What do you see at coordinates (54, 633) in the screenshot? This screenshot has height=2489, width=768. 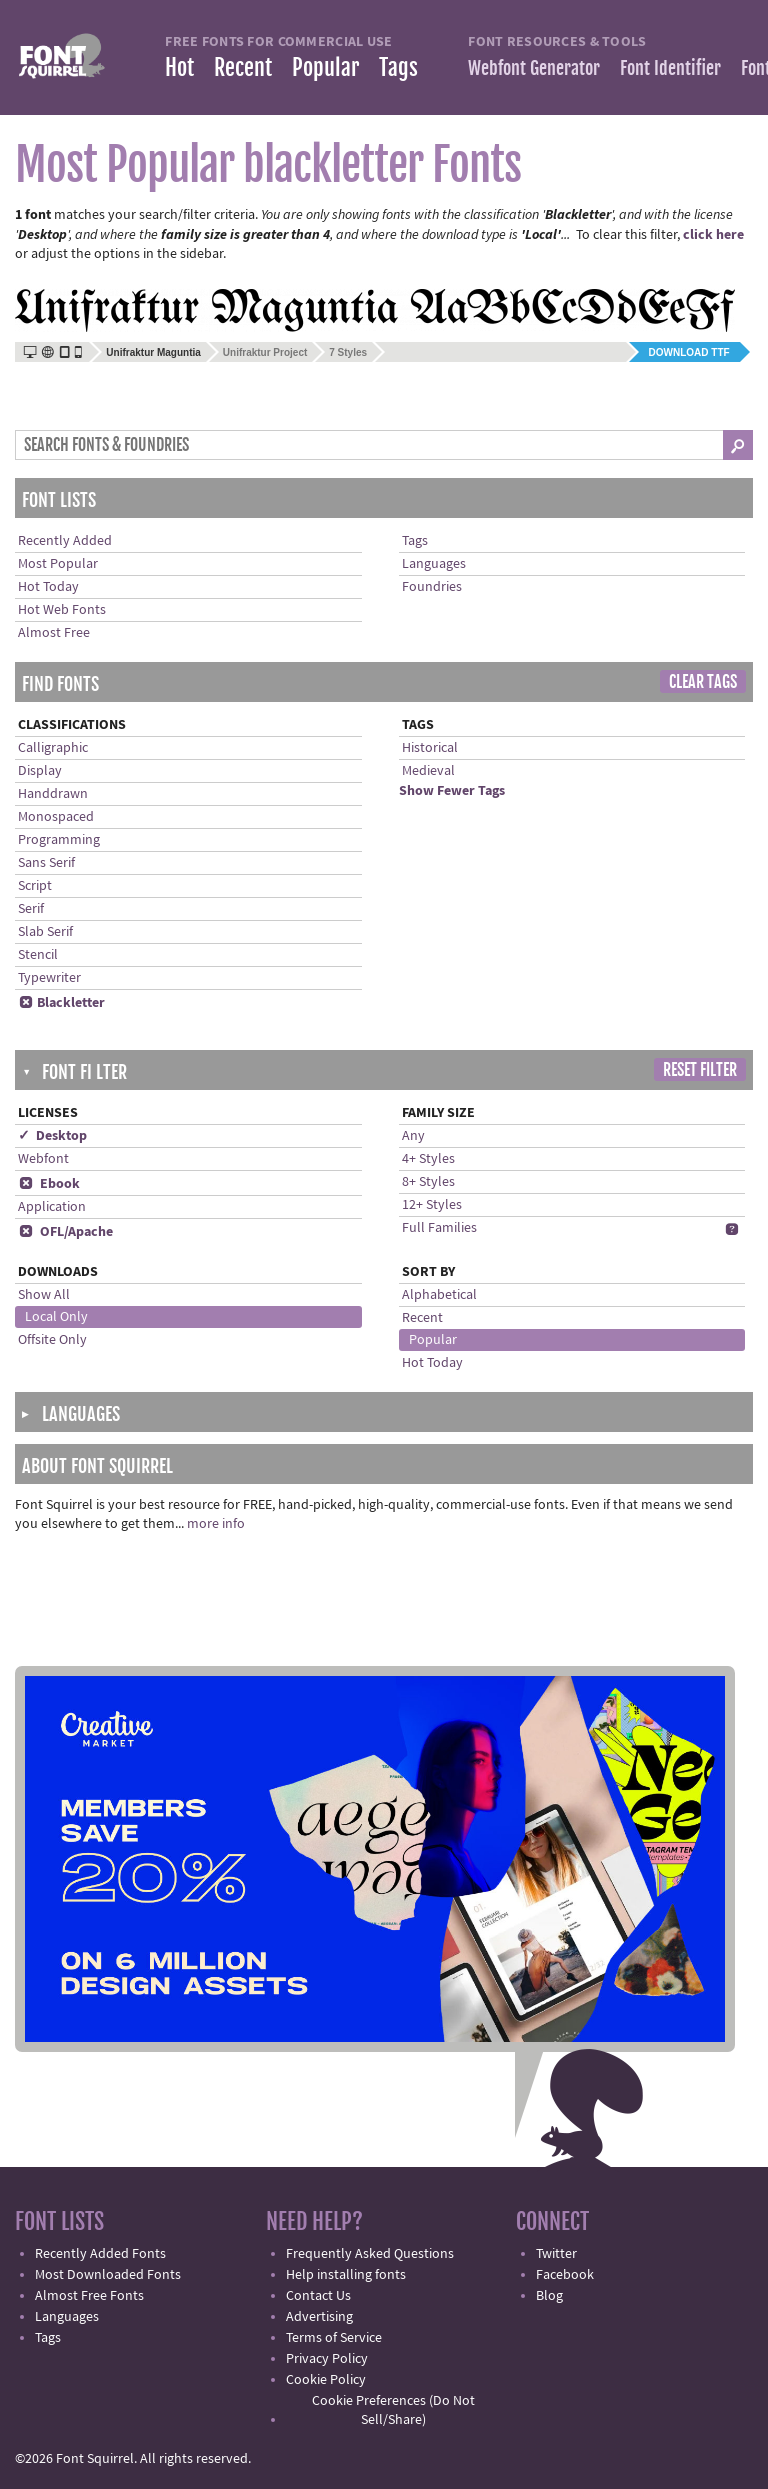 I see `Almost Free` at bounding box center [54, 633].